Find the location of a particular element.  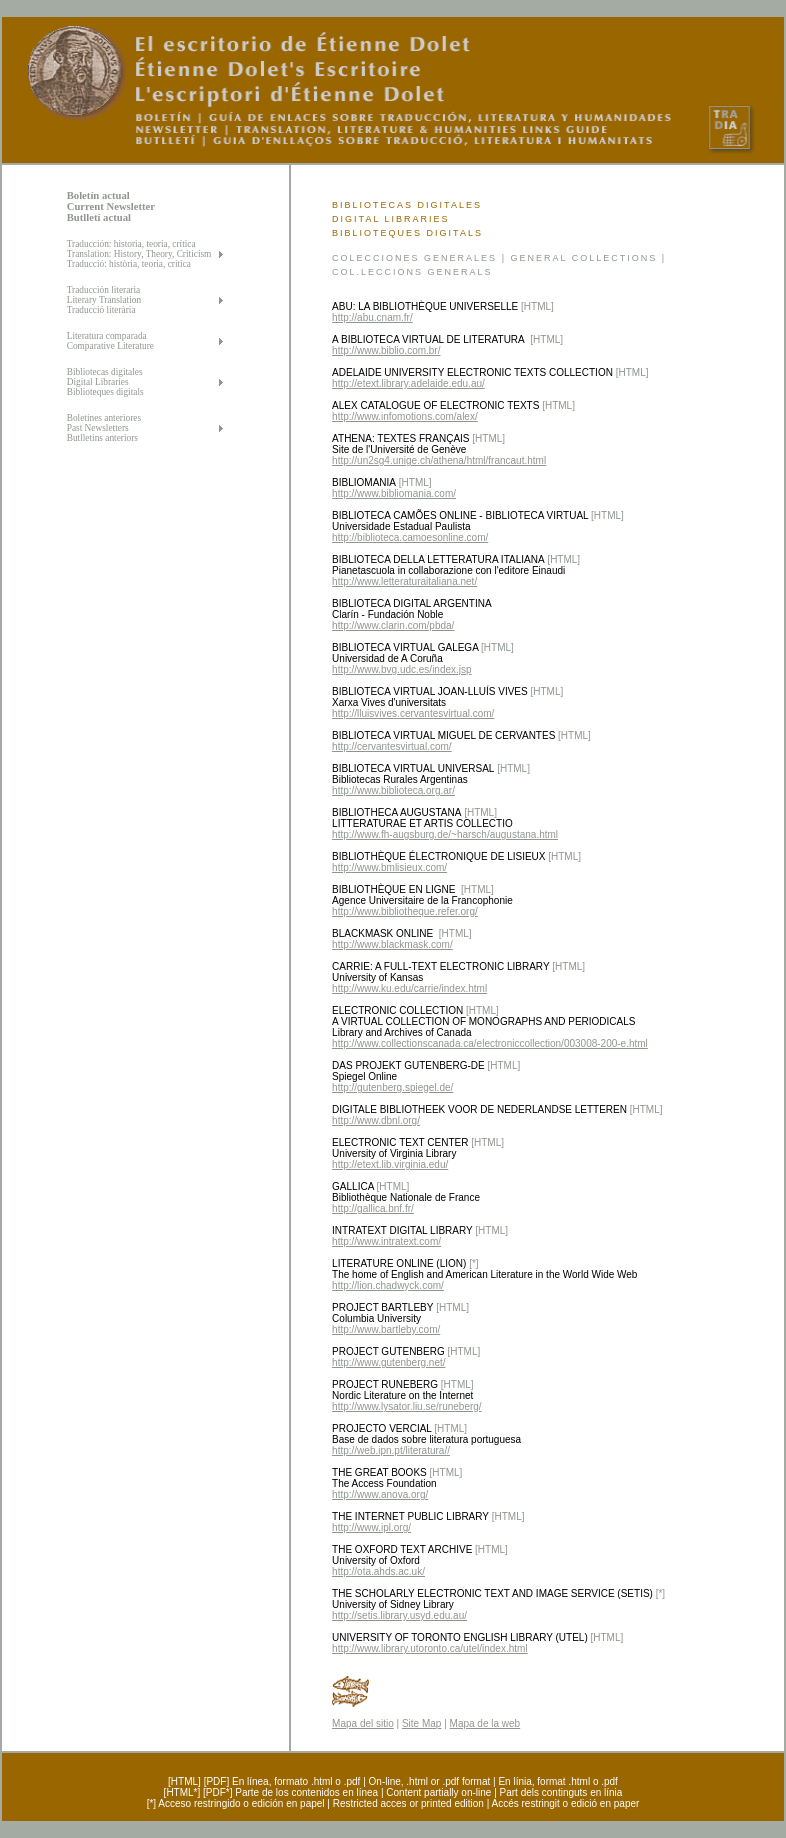

Mapa del sitio is located at coordinates (363, 1723).